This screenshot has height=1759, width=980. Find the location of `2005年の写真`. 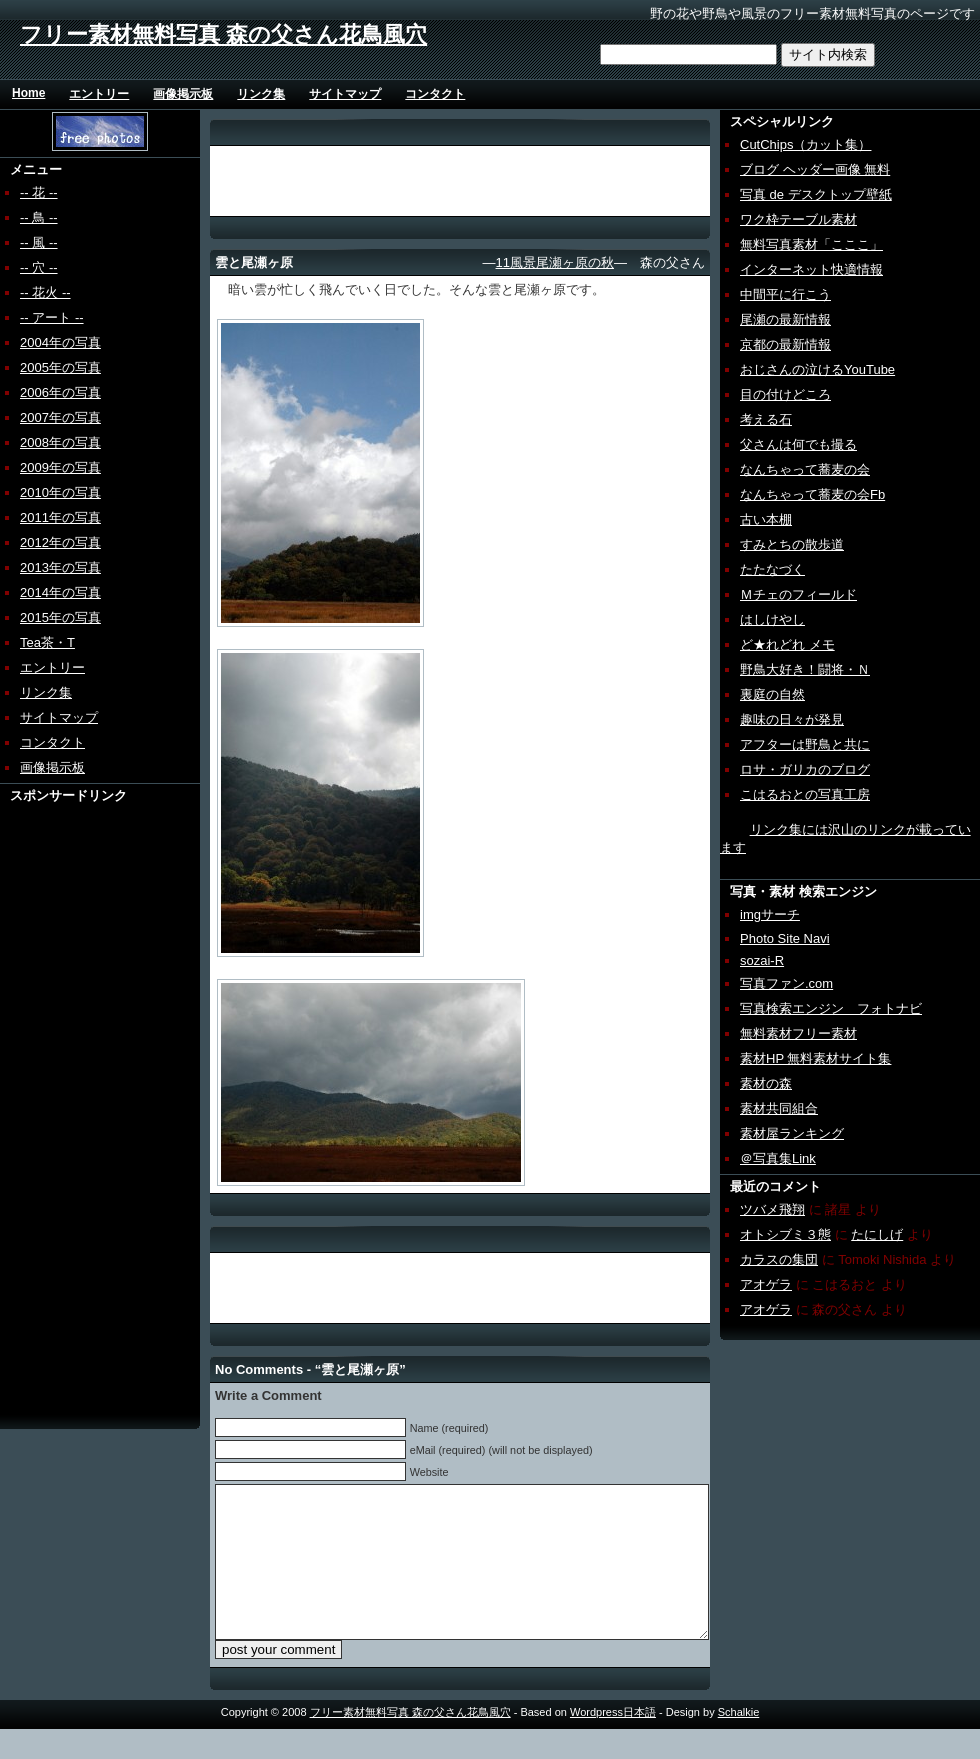

2005年の写真 is located at coordinates (60, 367).